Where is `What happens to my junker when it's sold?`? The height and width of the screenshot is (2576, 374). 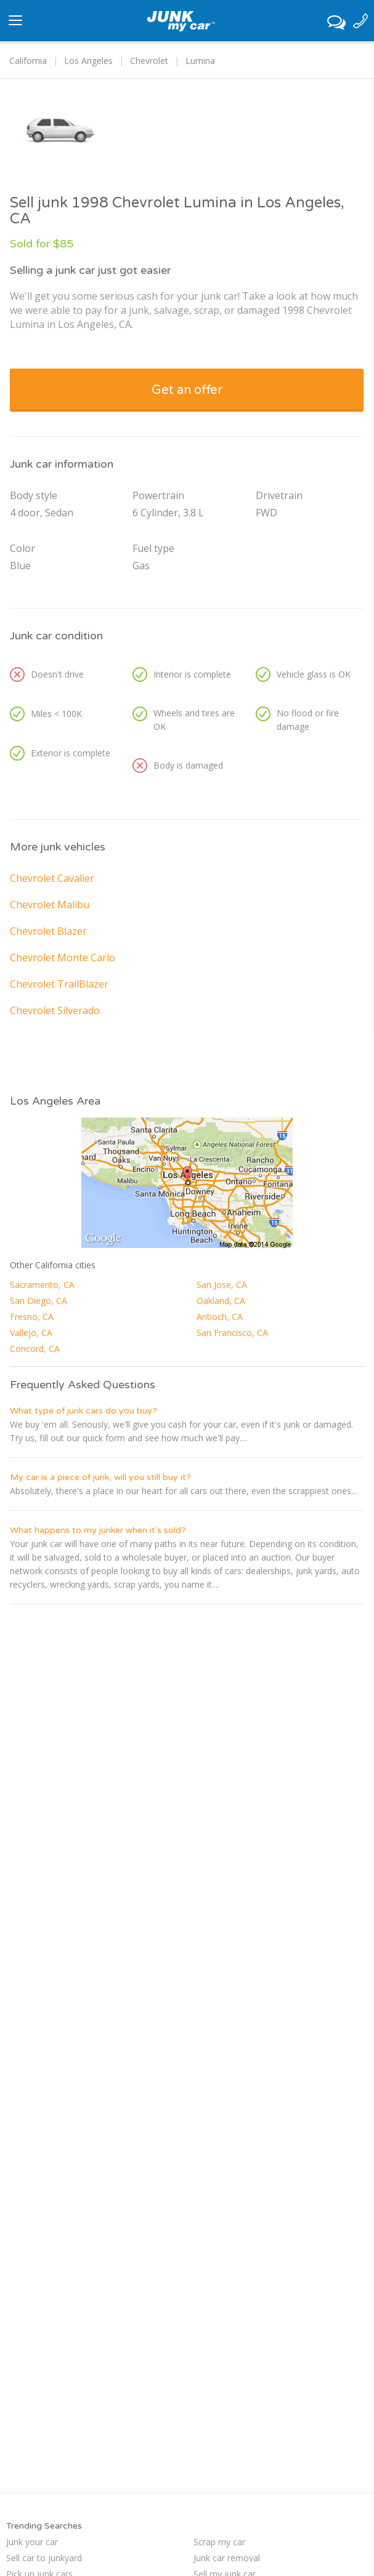
What happens to my junker when it's sold? is located at coordinates (98, 1530).